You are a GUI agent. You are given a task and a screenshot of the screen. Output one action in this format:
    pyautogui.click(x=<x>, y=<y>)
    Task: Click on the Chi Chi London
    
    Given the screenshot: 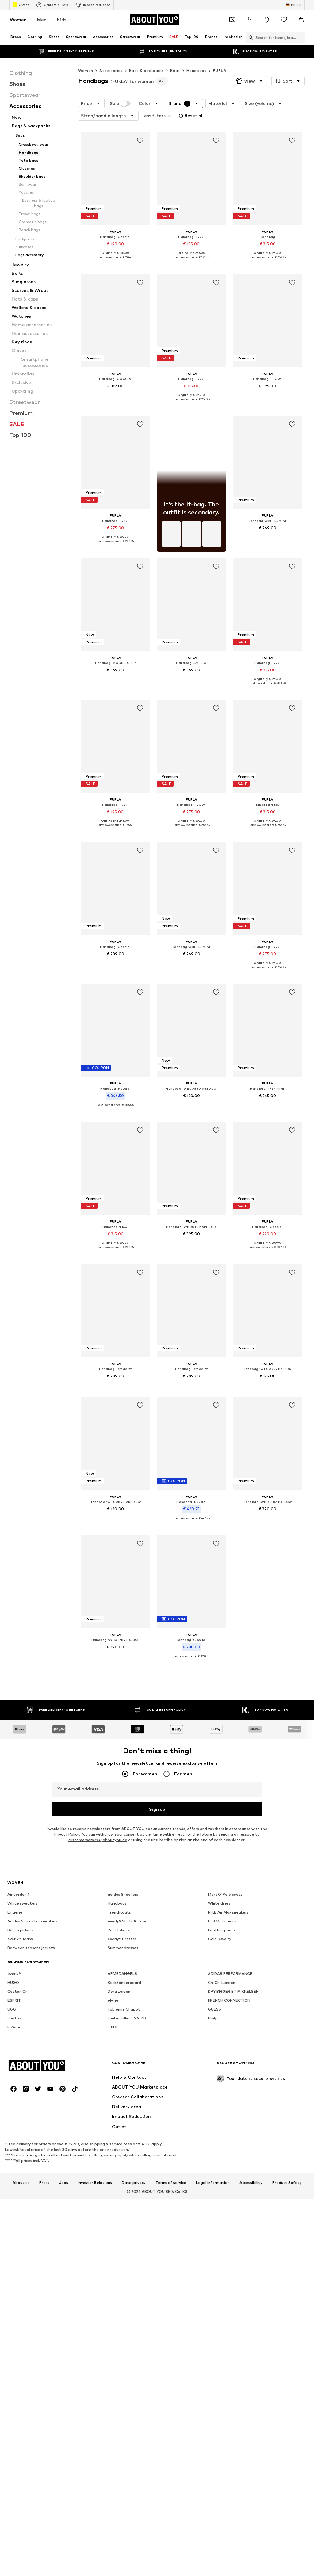 What is the action you would take?
    pyautogui.click(x=221, y=2198)
    